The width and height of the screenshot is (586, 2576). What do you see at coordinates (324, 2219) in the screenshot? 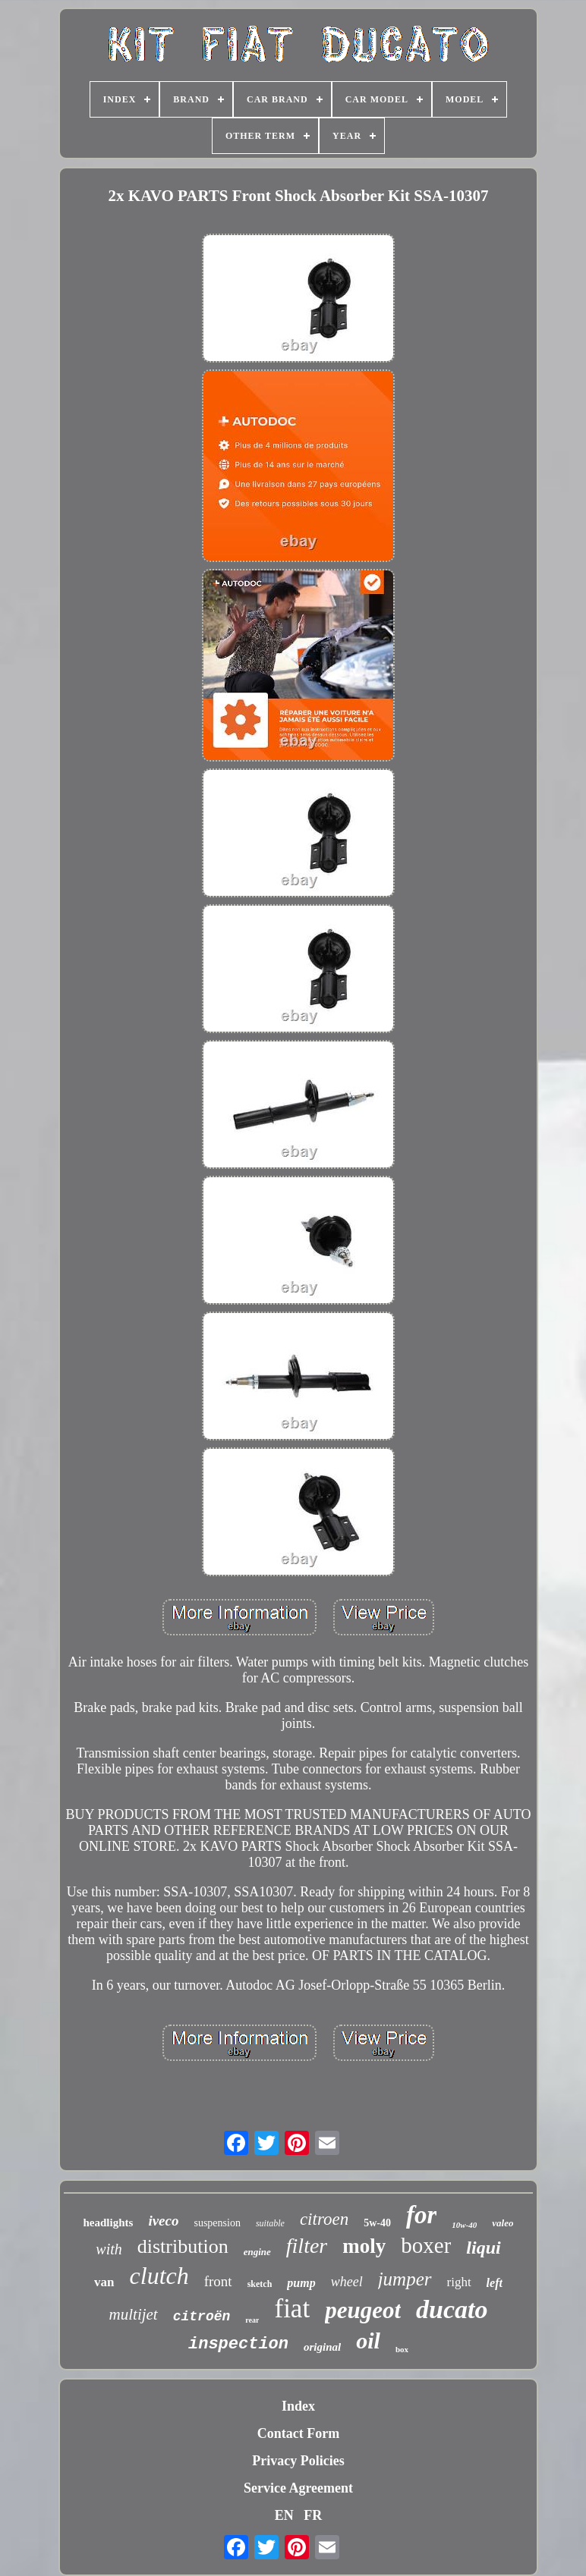
I see `citroen` at bounding box center [324, 2219].